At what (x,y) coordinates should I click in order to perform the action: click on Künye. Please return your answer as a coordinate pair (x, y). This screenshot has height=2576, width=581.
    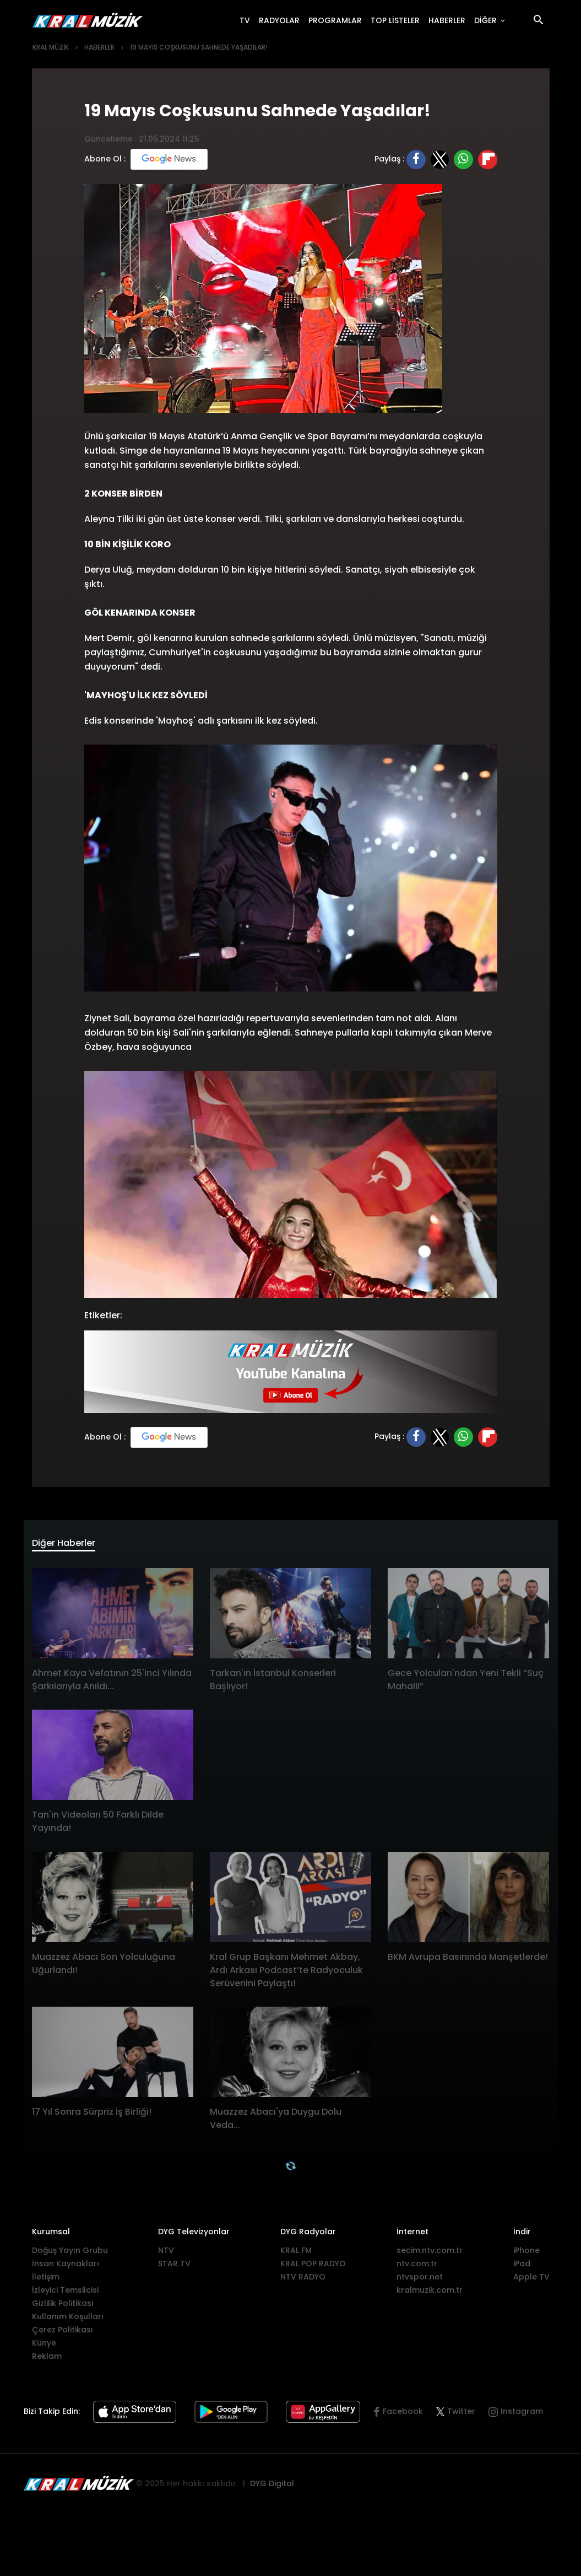
    Looking at the image, I should click on (44, 2346).